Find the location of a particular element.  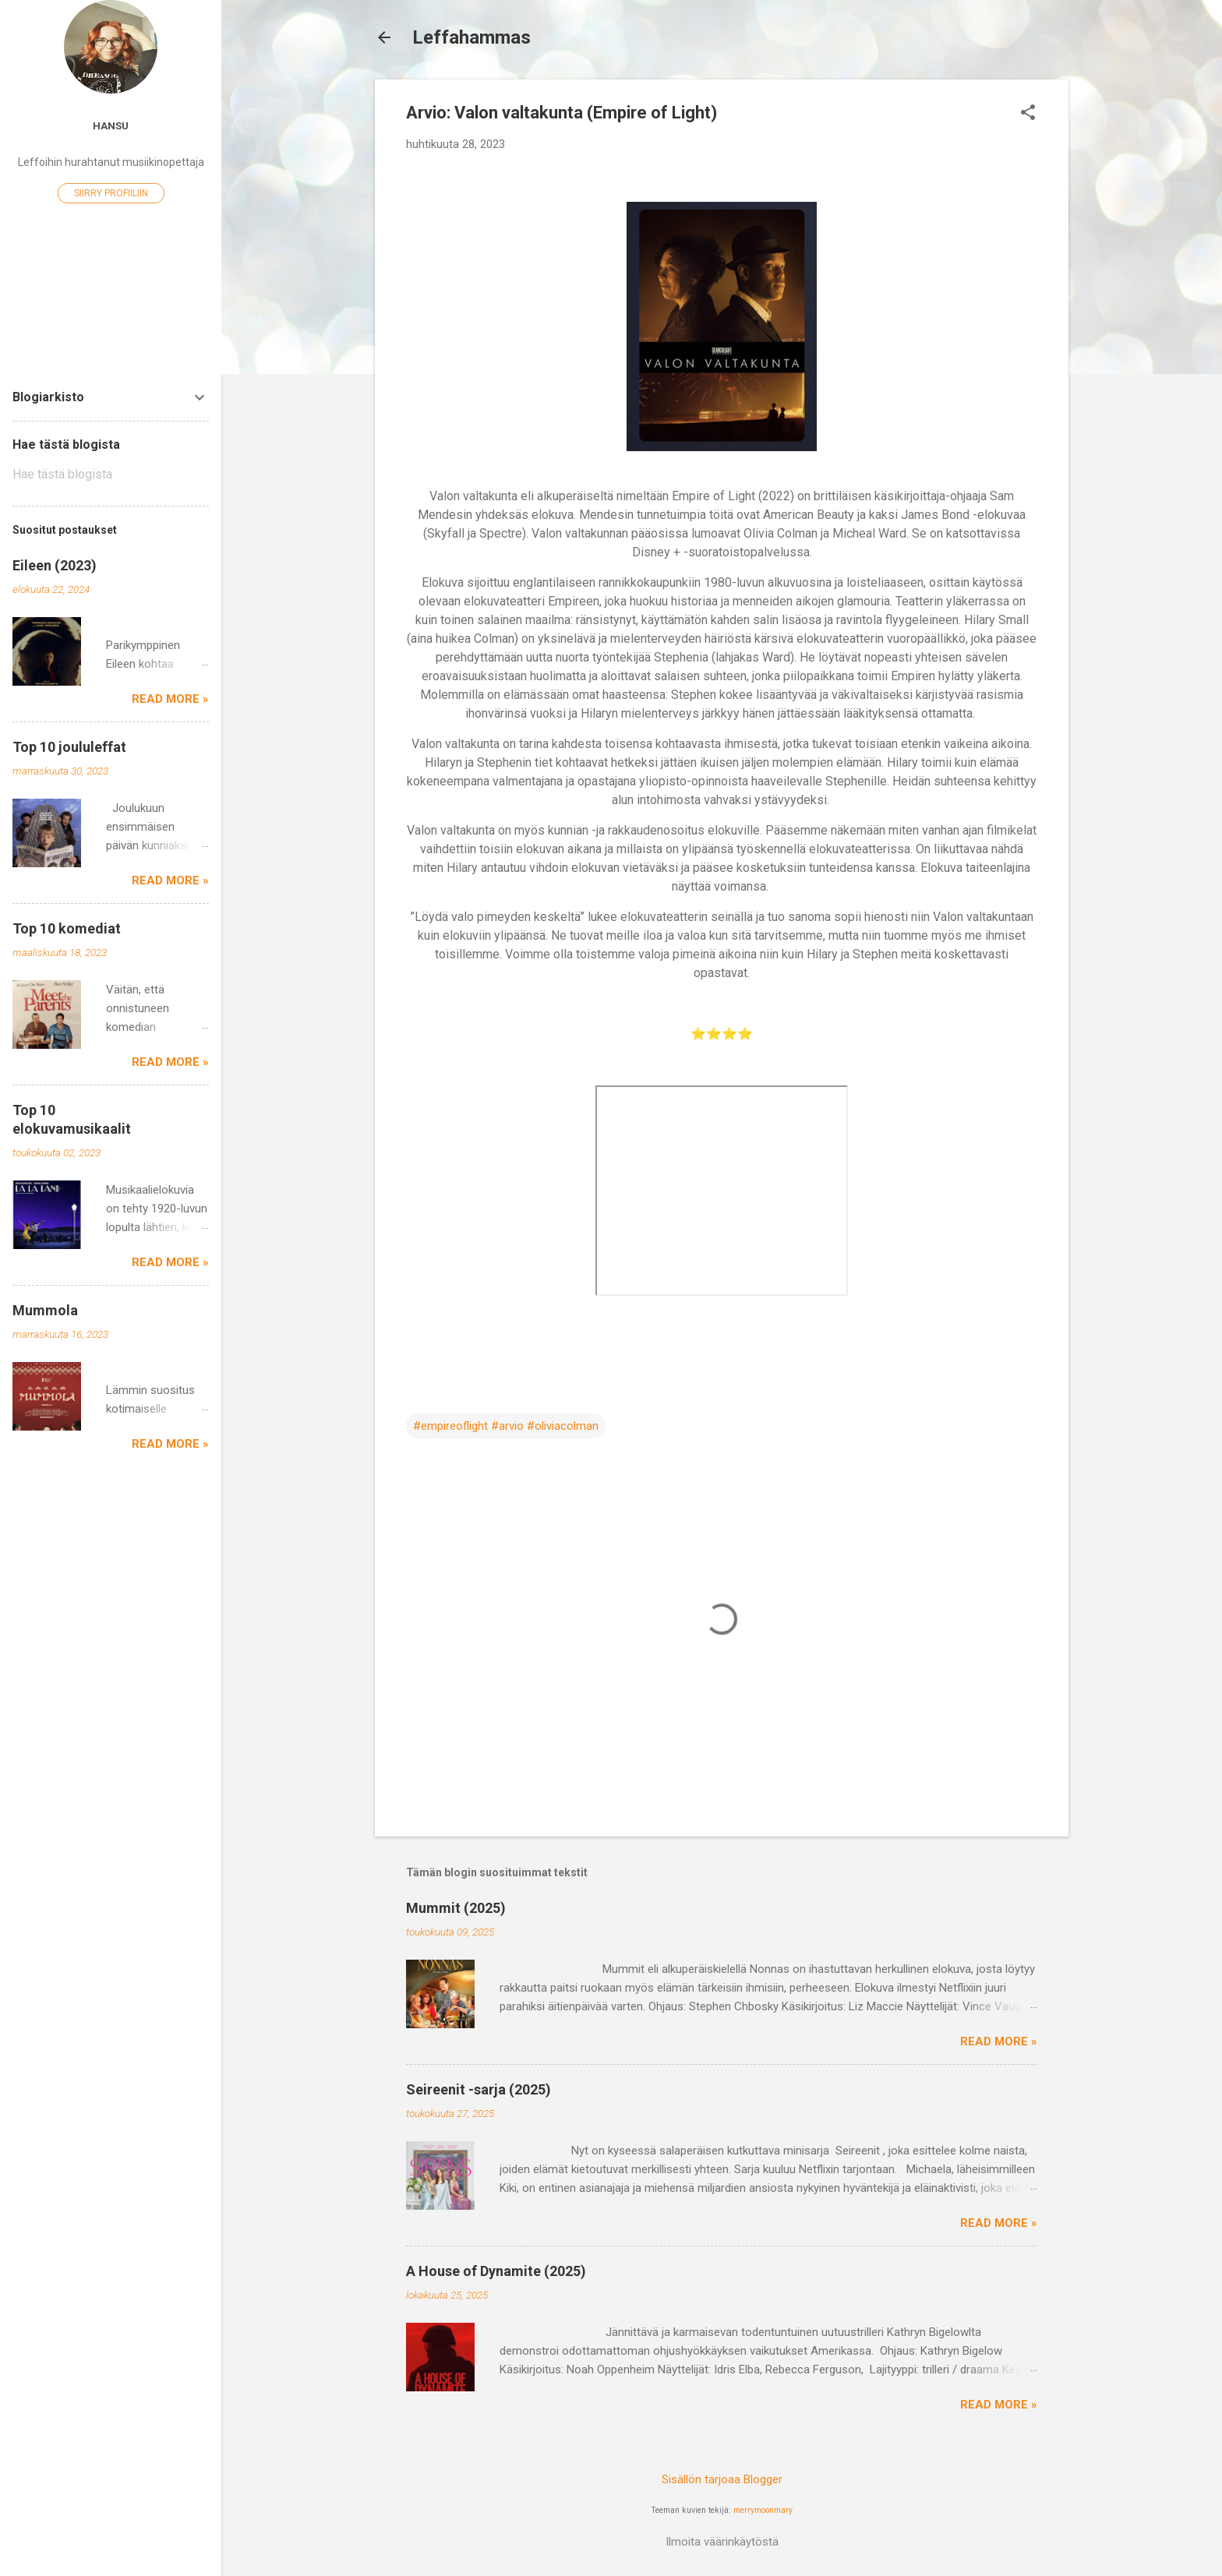

Sisällön tarjoaa Blogger is located at coordinates (722, 2479).